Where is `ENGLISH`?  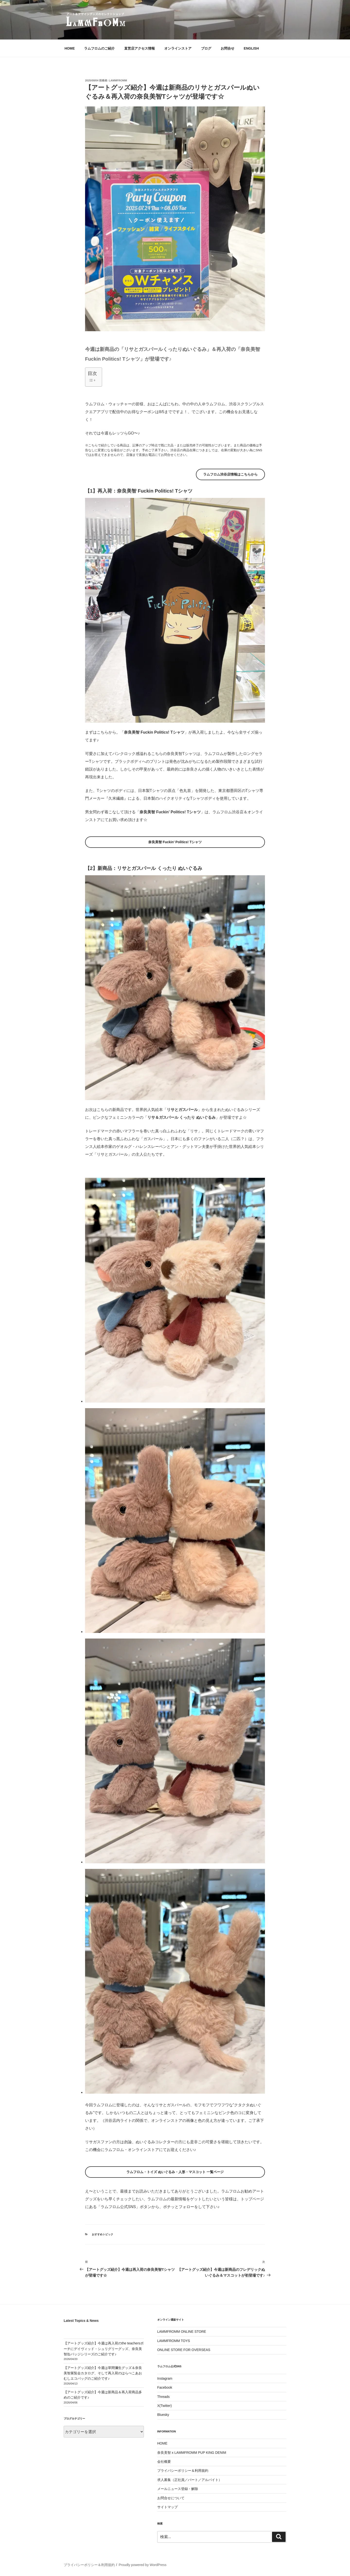 ENGLISH is located at coordinates (251, 48).